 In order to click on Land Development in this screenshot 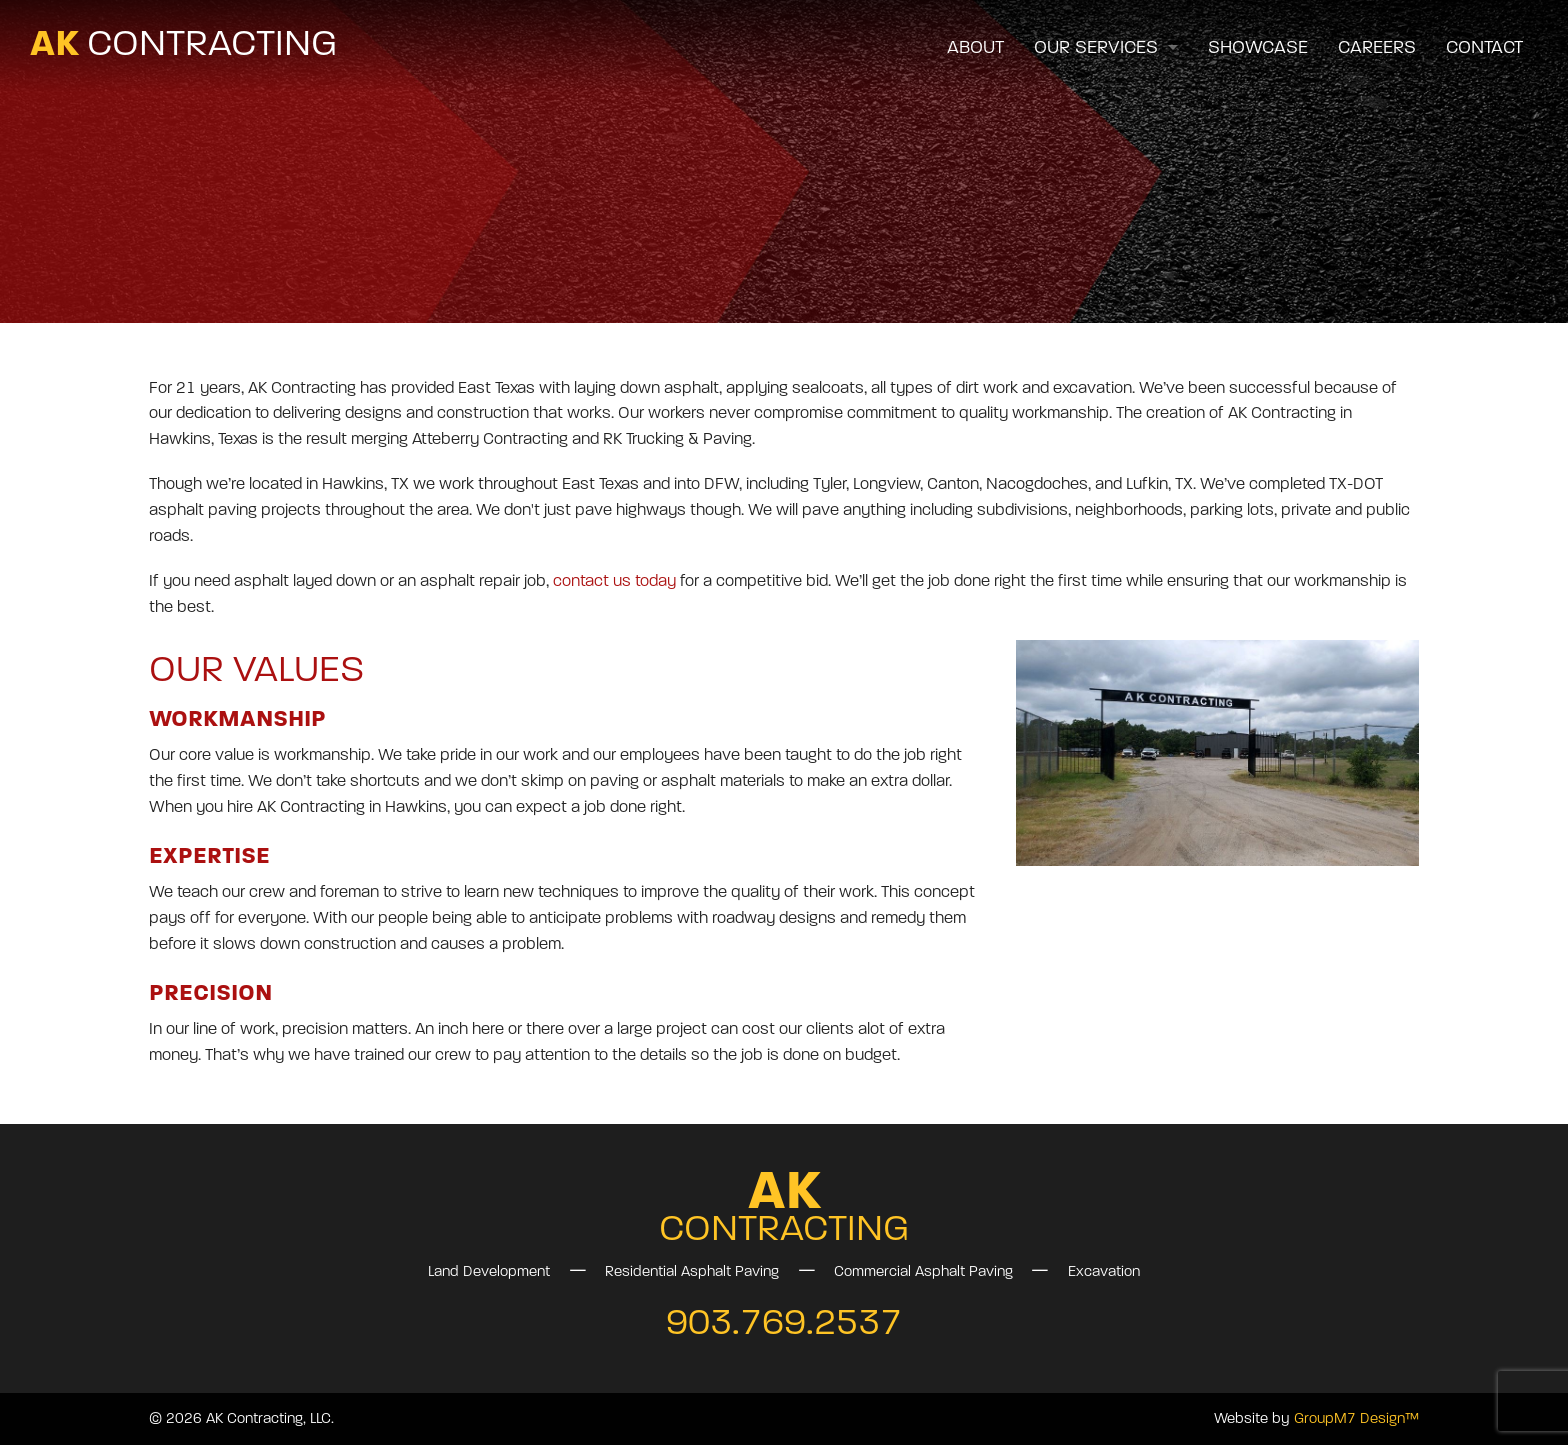, I will do `click(489, 1271)`.